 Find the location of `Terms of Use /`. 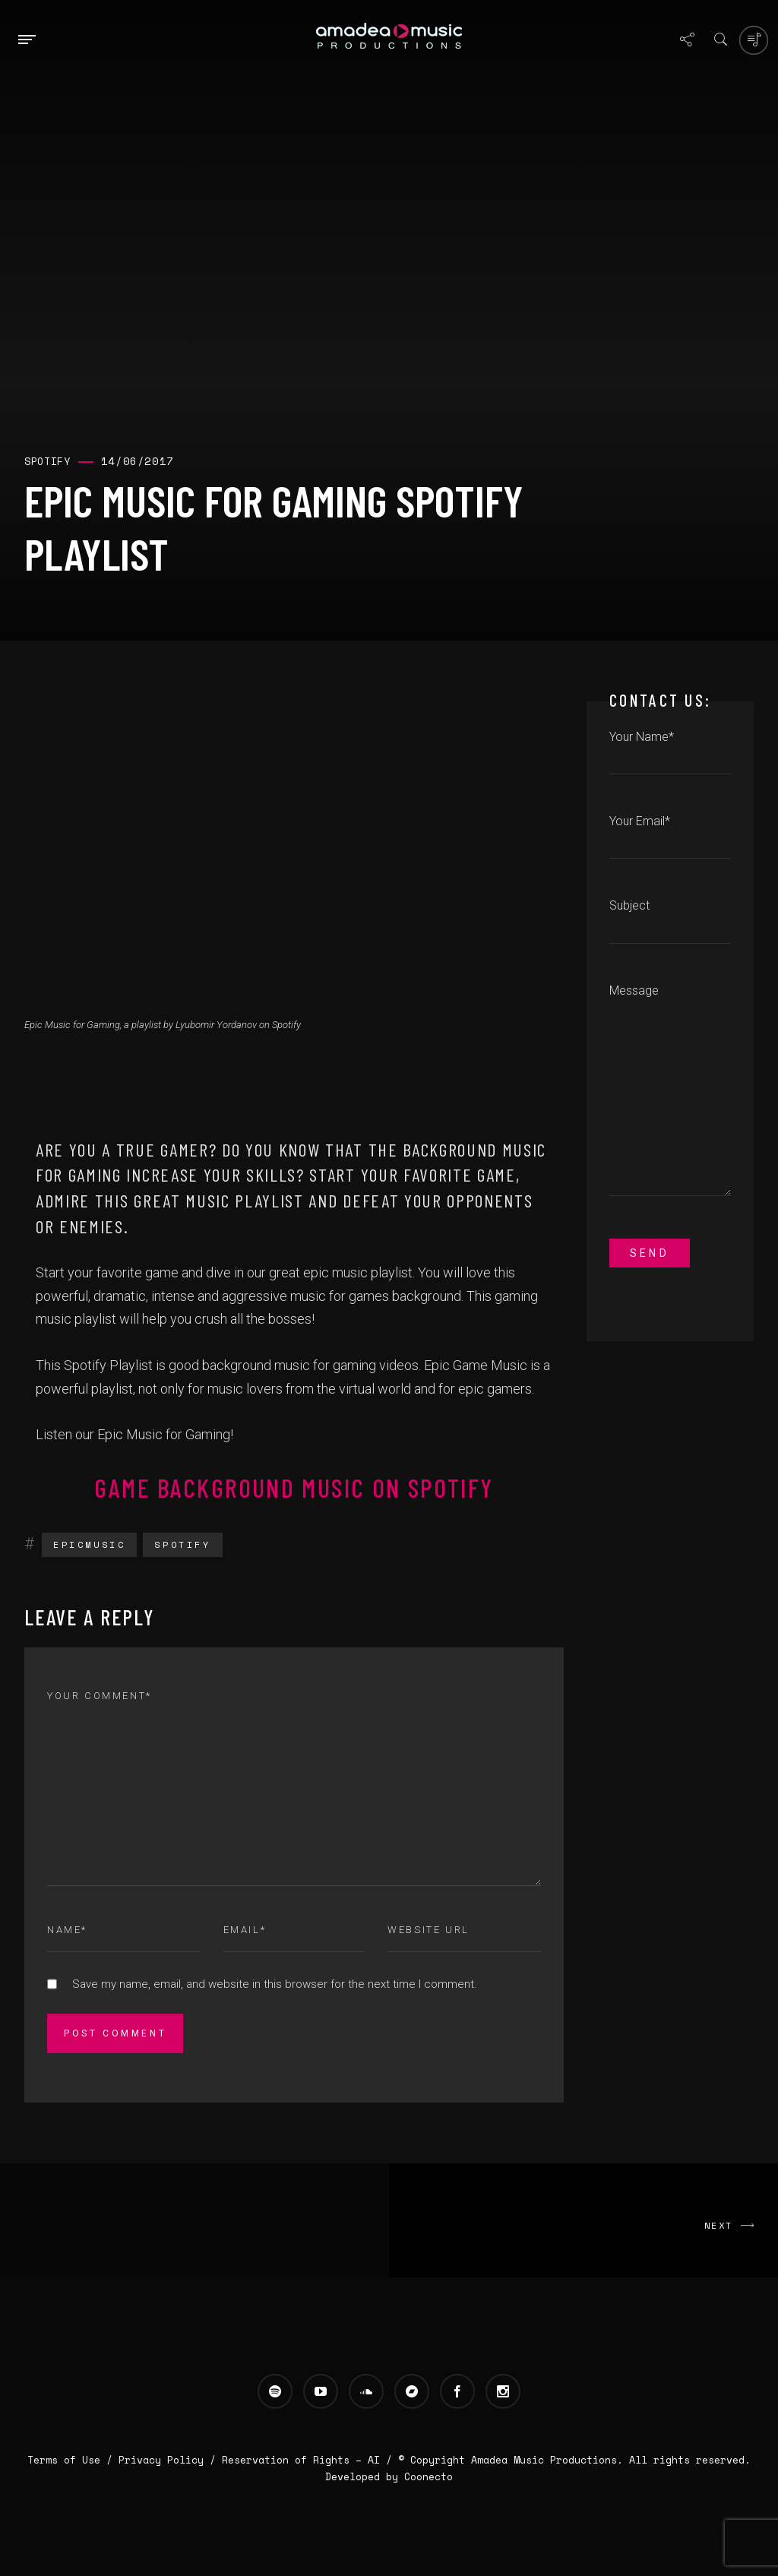

Terms of Use / is located at coordinates (73, 2459).